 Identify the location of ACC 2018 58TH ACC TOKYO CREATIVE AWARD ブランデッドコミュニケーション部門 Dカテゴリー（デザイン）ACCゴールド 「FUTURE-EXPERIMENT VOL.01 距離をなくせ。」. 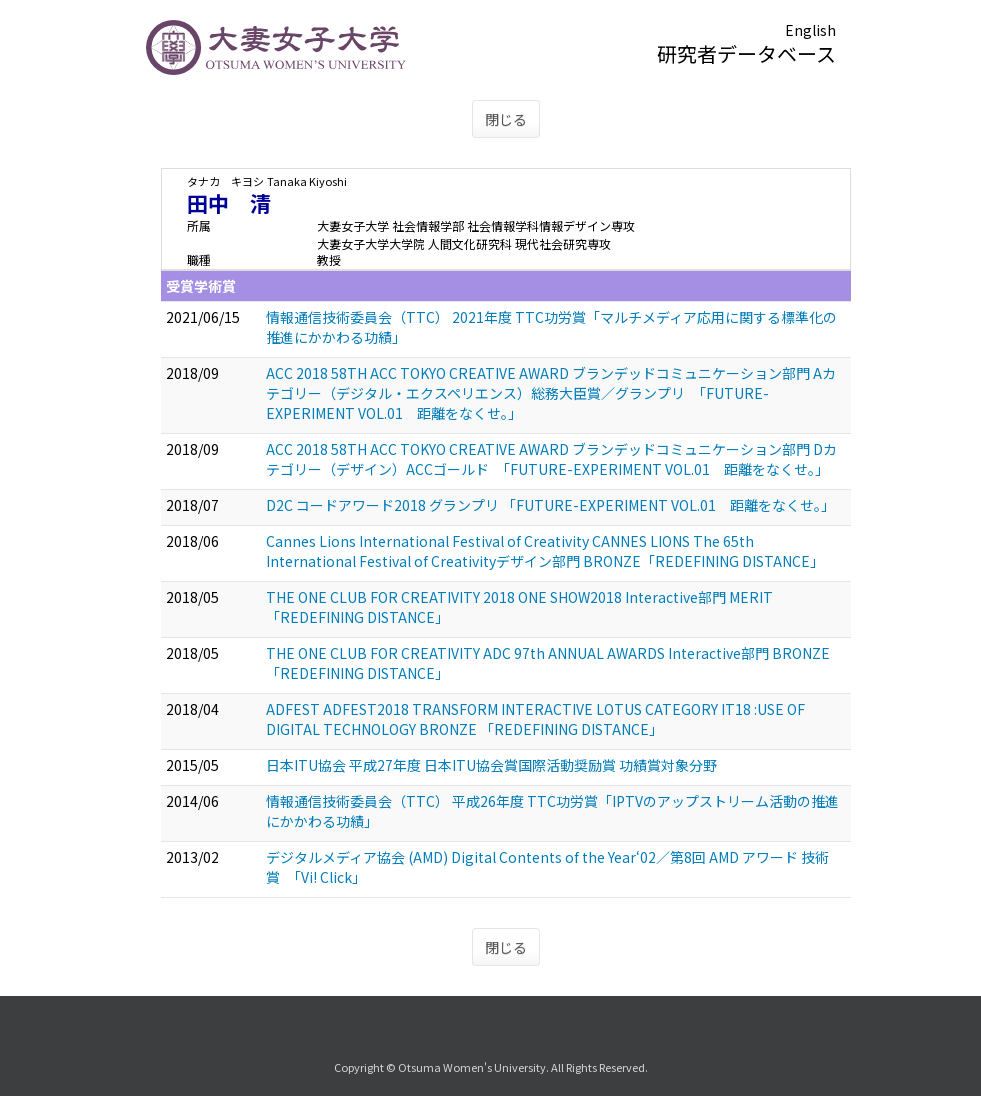
(551, 459).